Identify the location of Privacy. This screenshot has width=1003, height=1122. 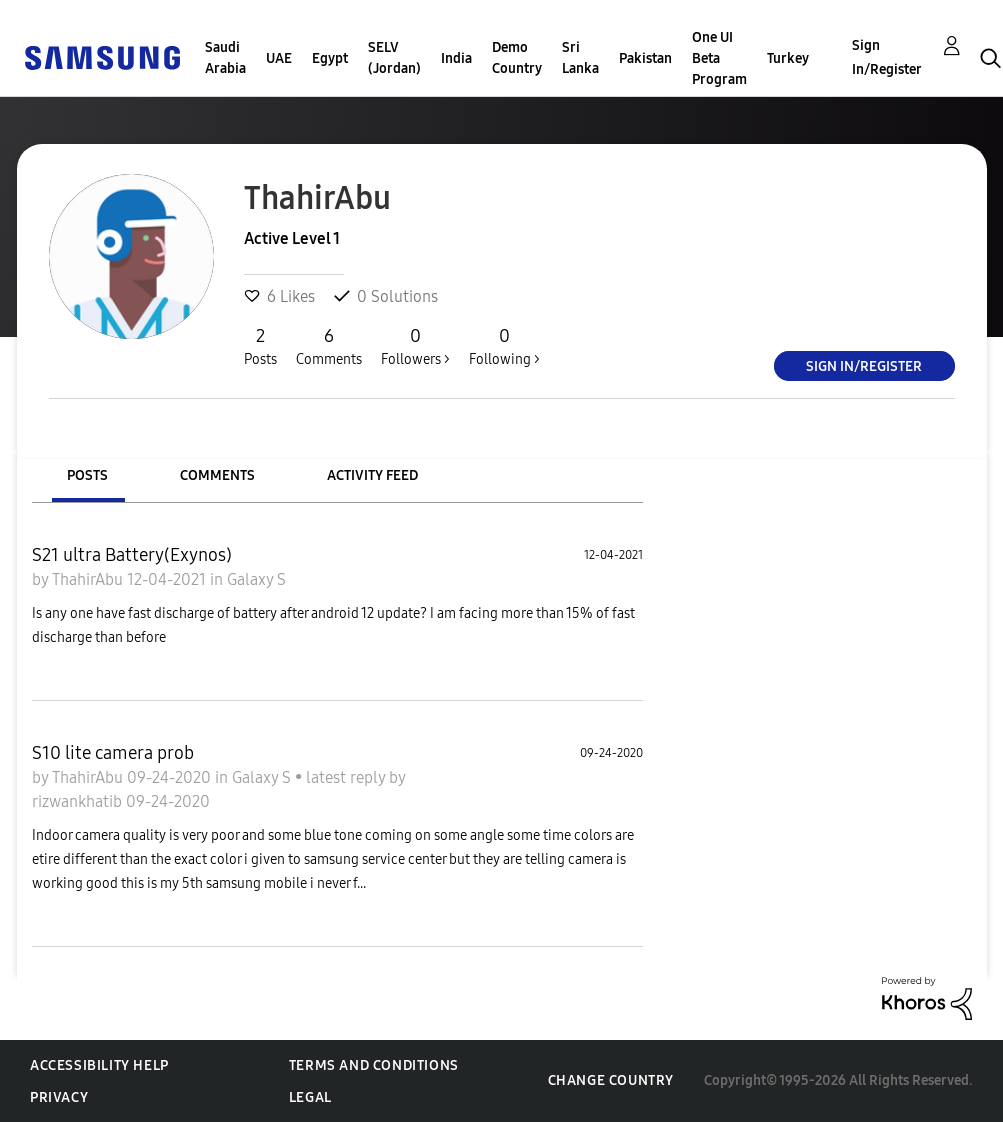
(59, 1097).